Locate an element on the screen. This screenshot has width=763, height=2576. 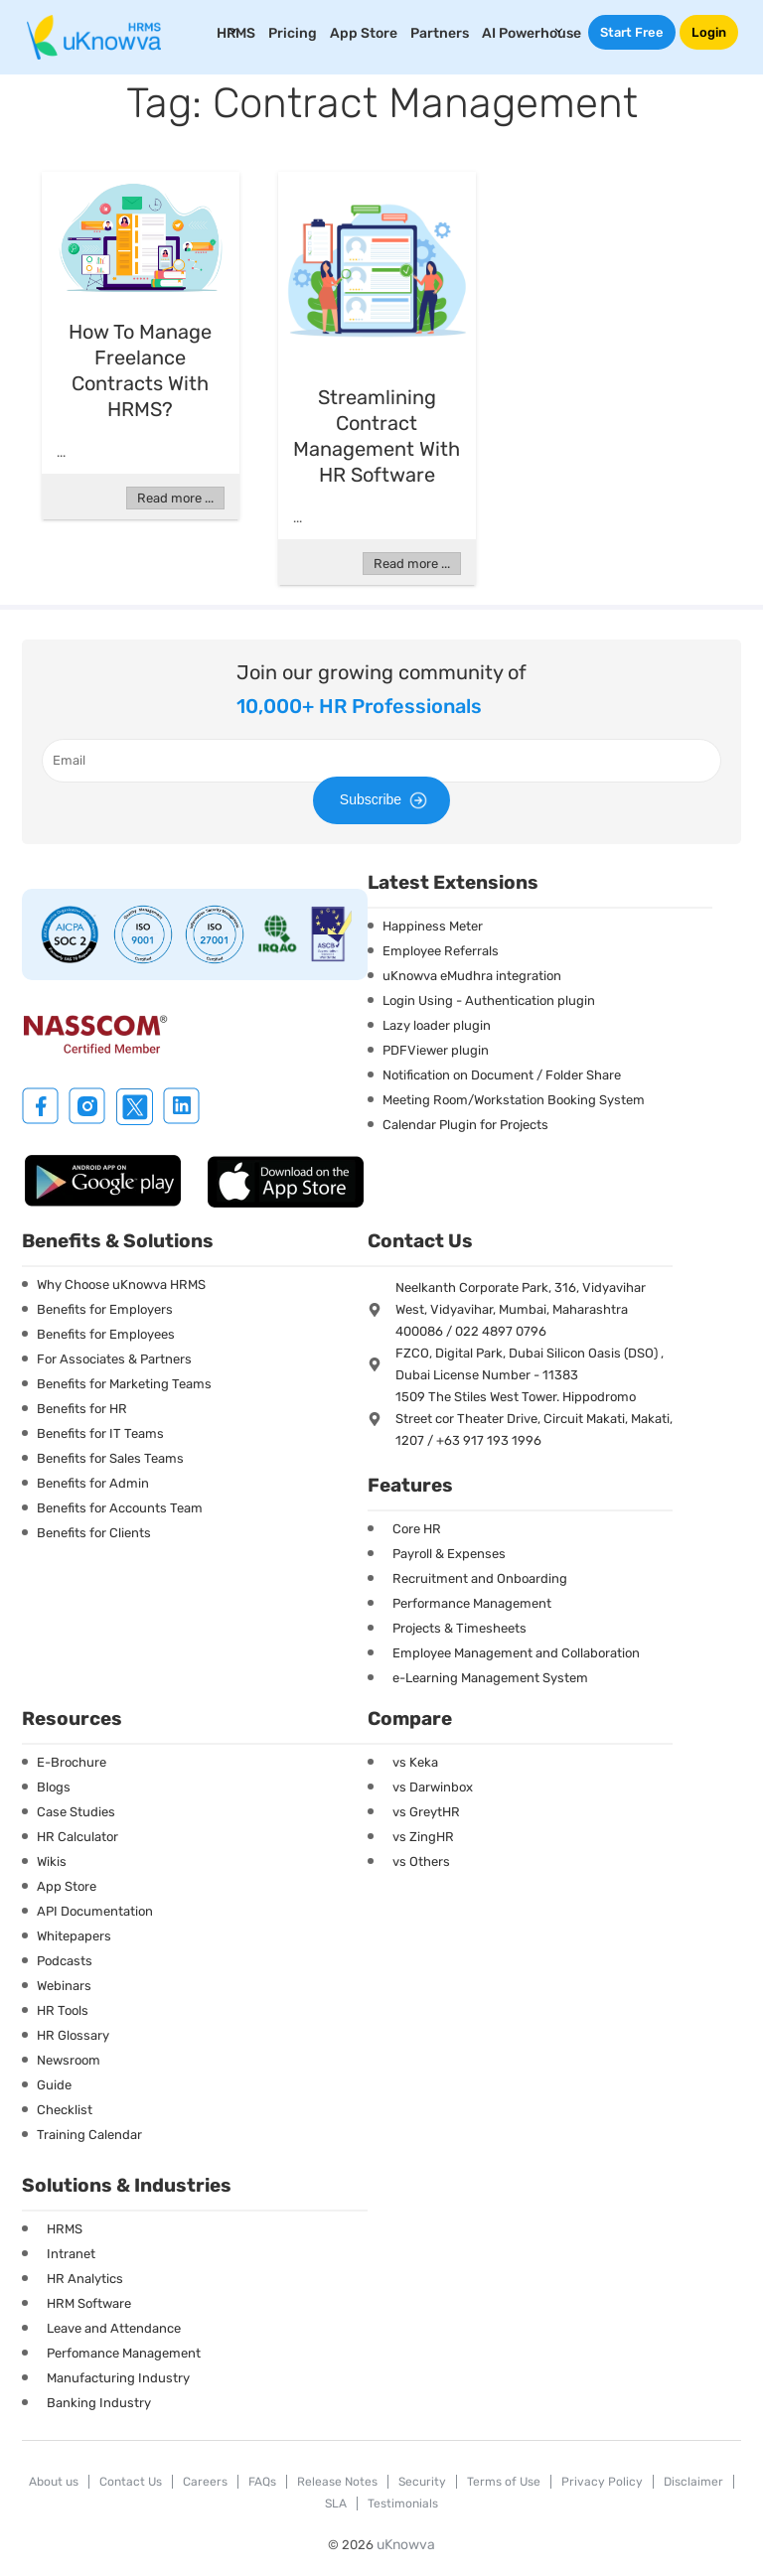
Why Choose uKnowva HRMS is located at coordinates (121, 1284).